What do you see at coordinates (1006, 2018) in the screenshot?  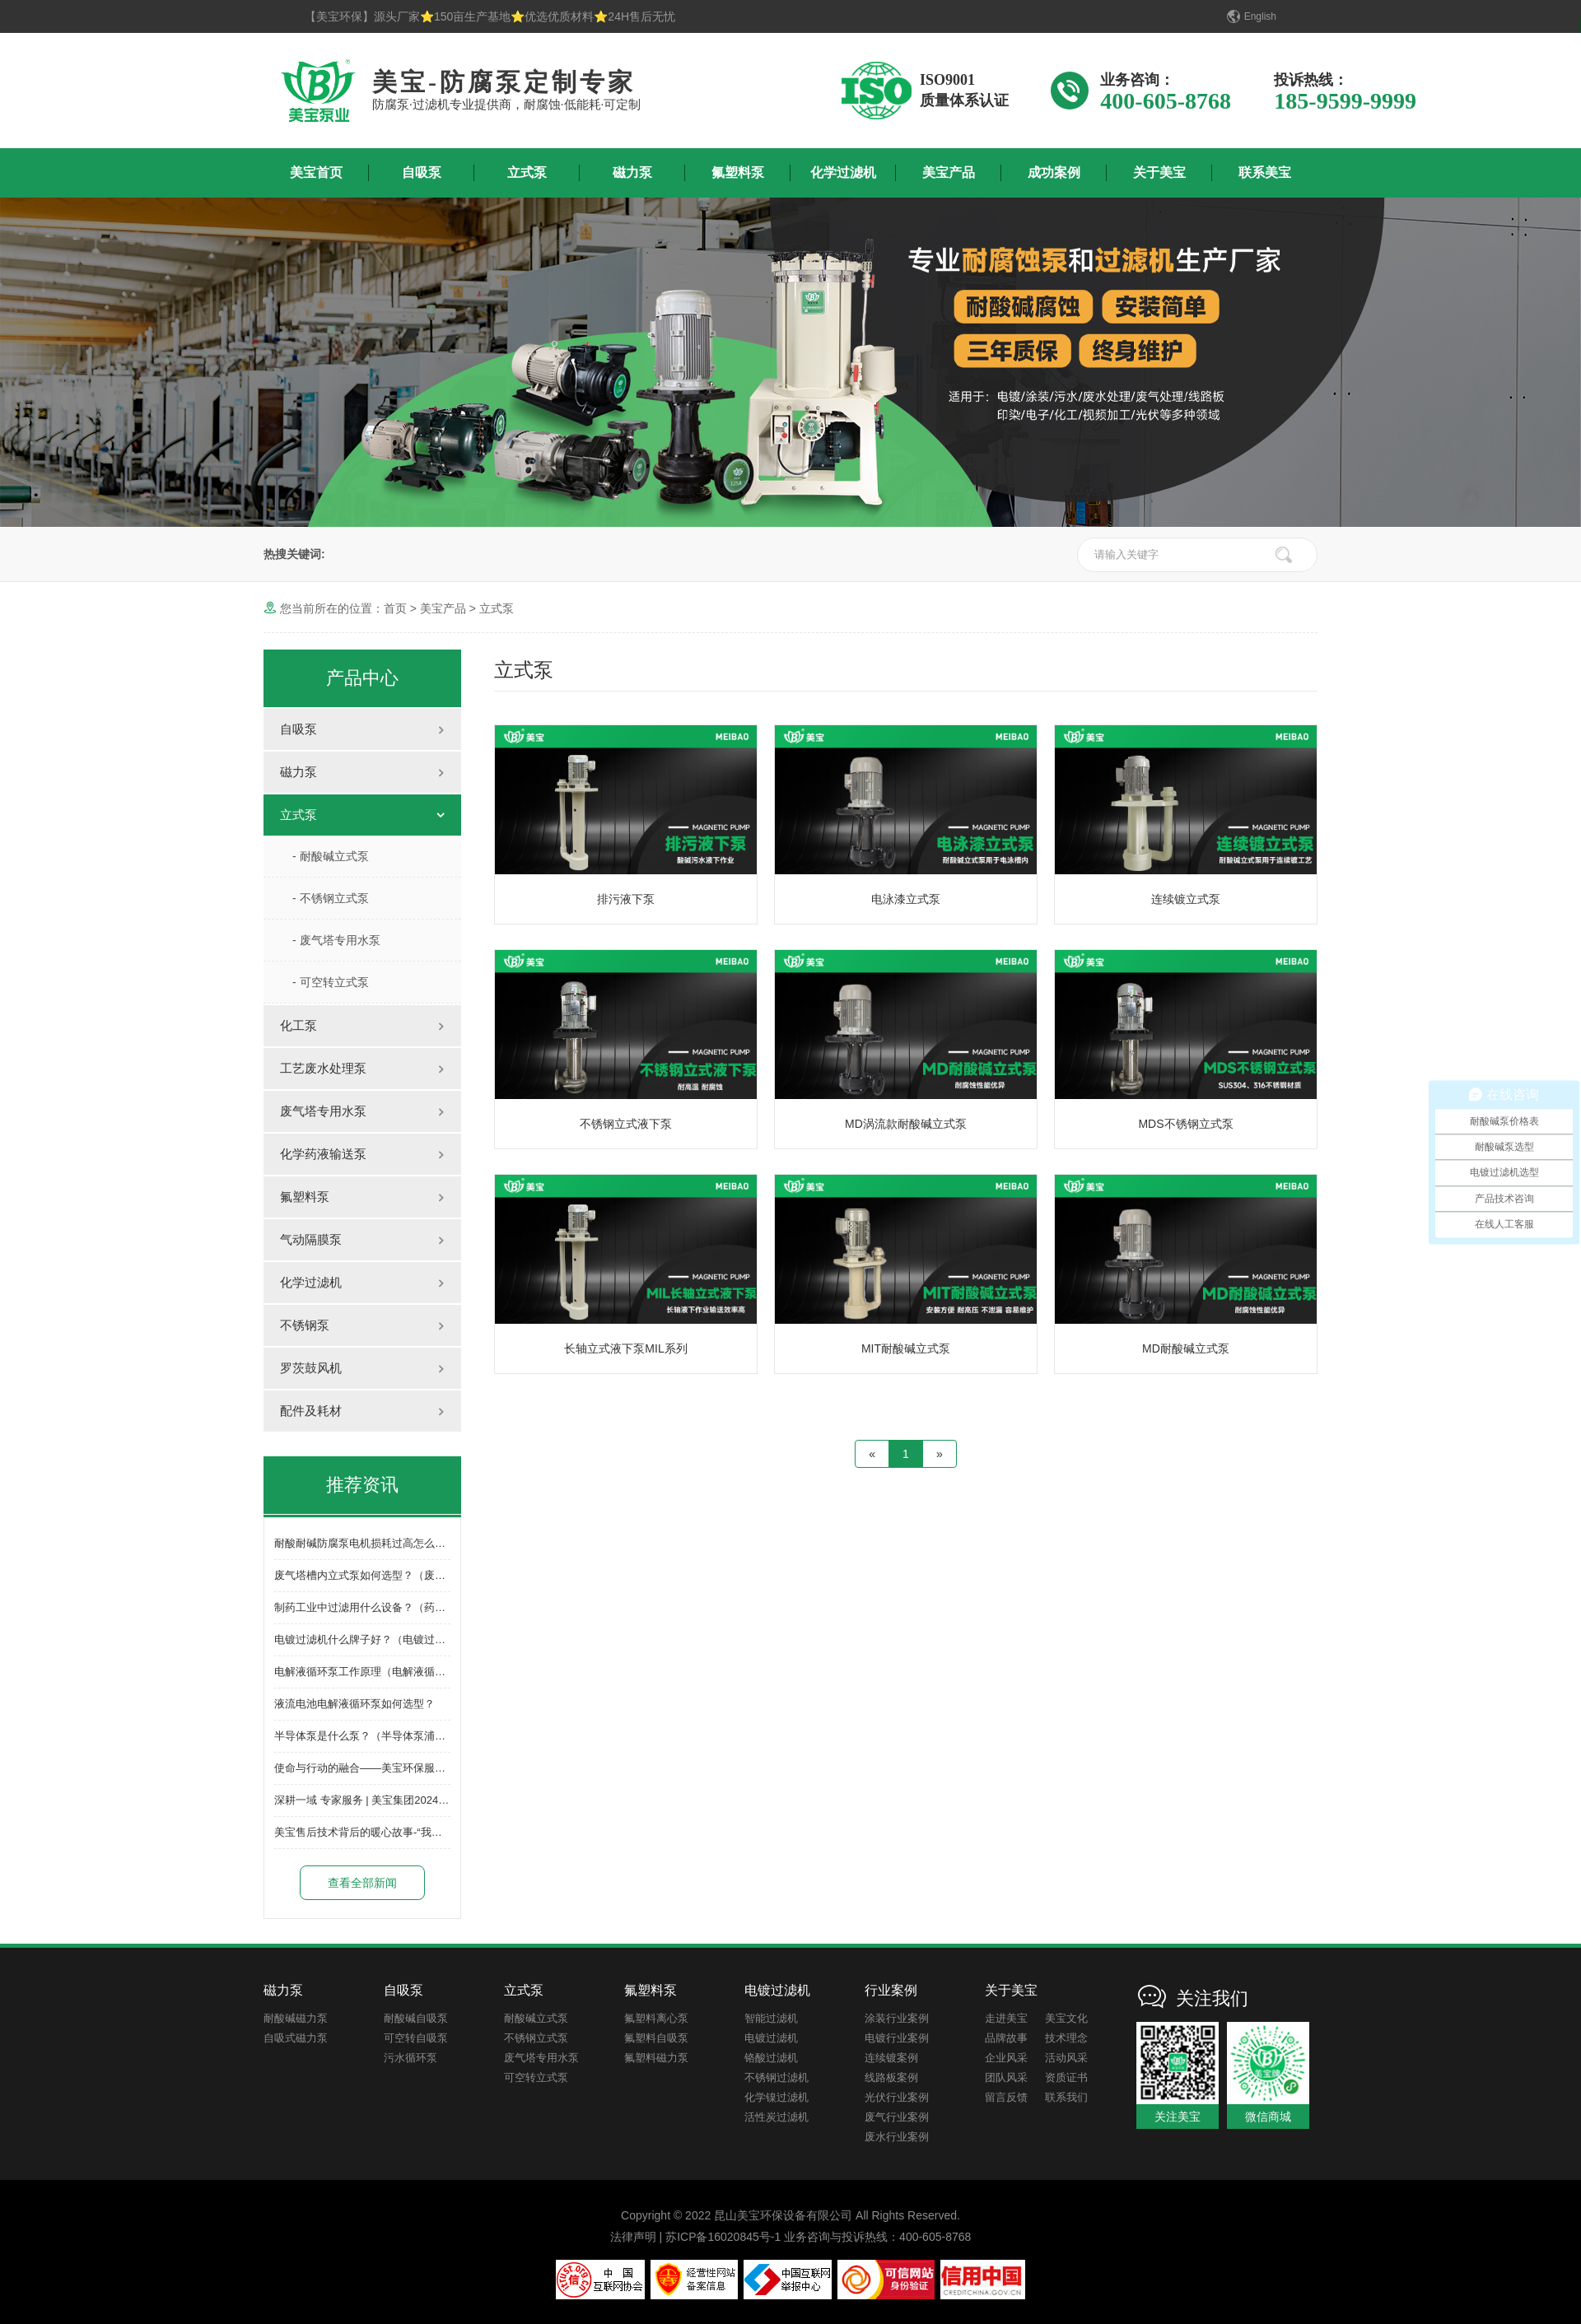 I see `走进美宝` at bounding box center [1006, 2018].